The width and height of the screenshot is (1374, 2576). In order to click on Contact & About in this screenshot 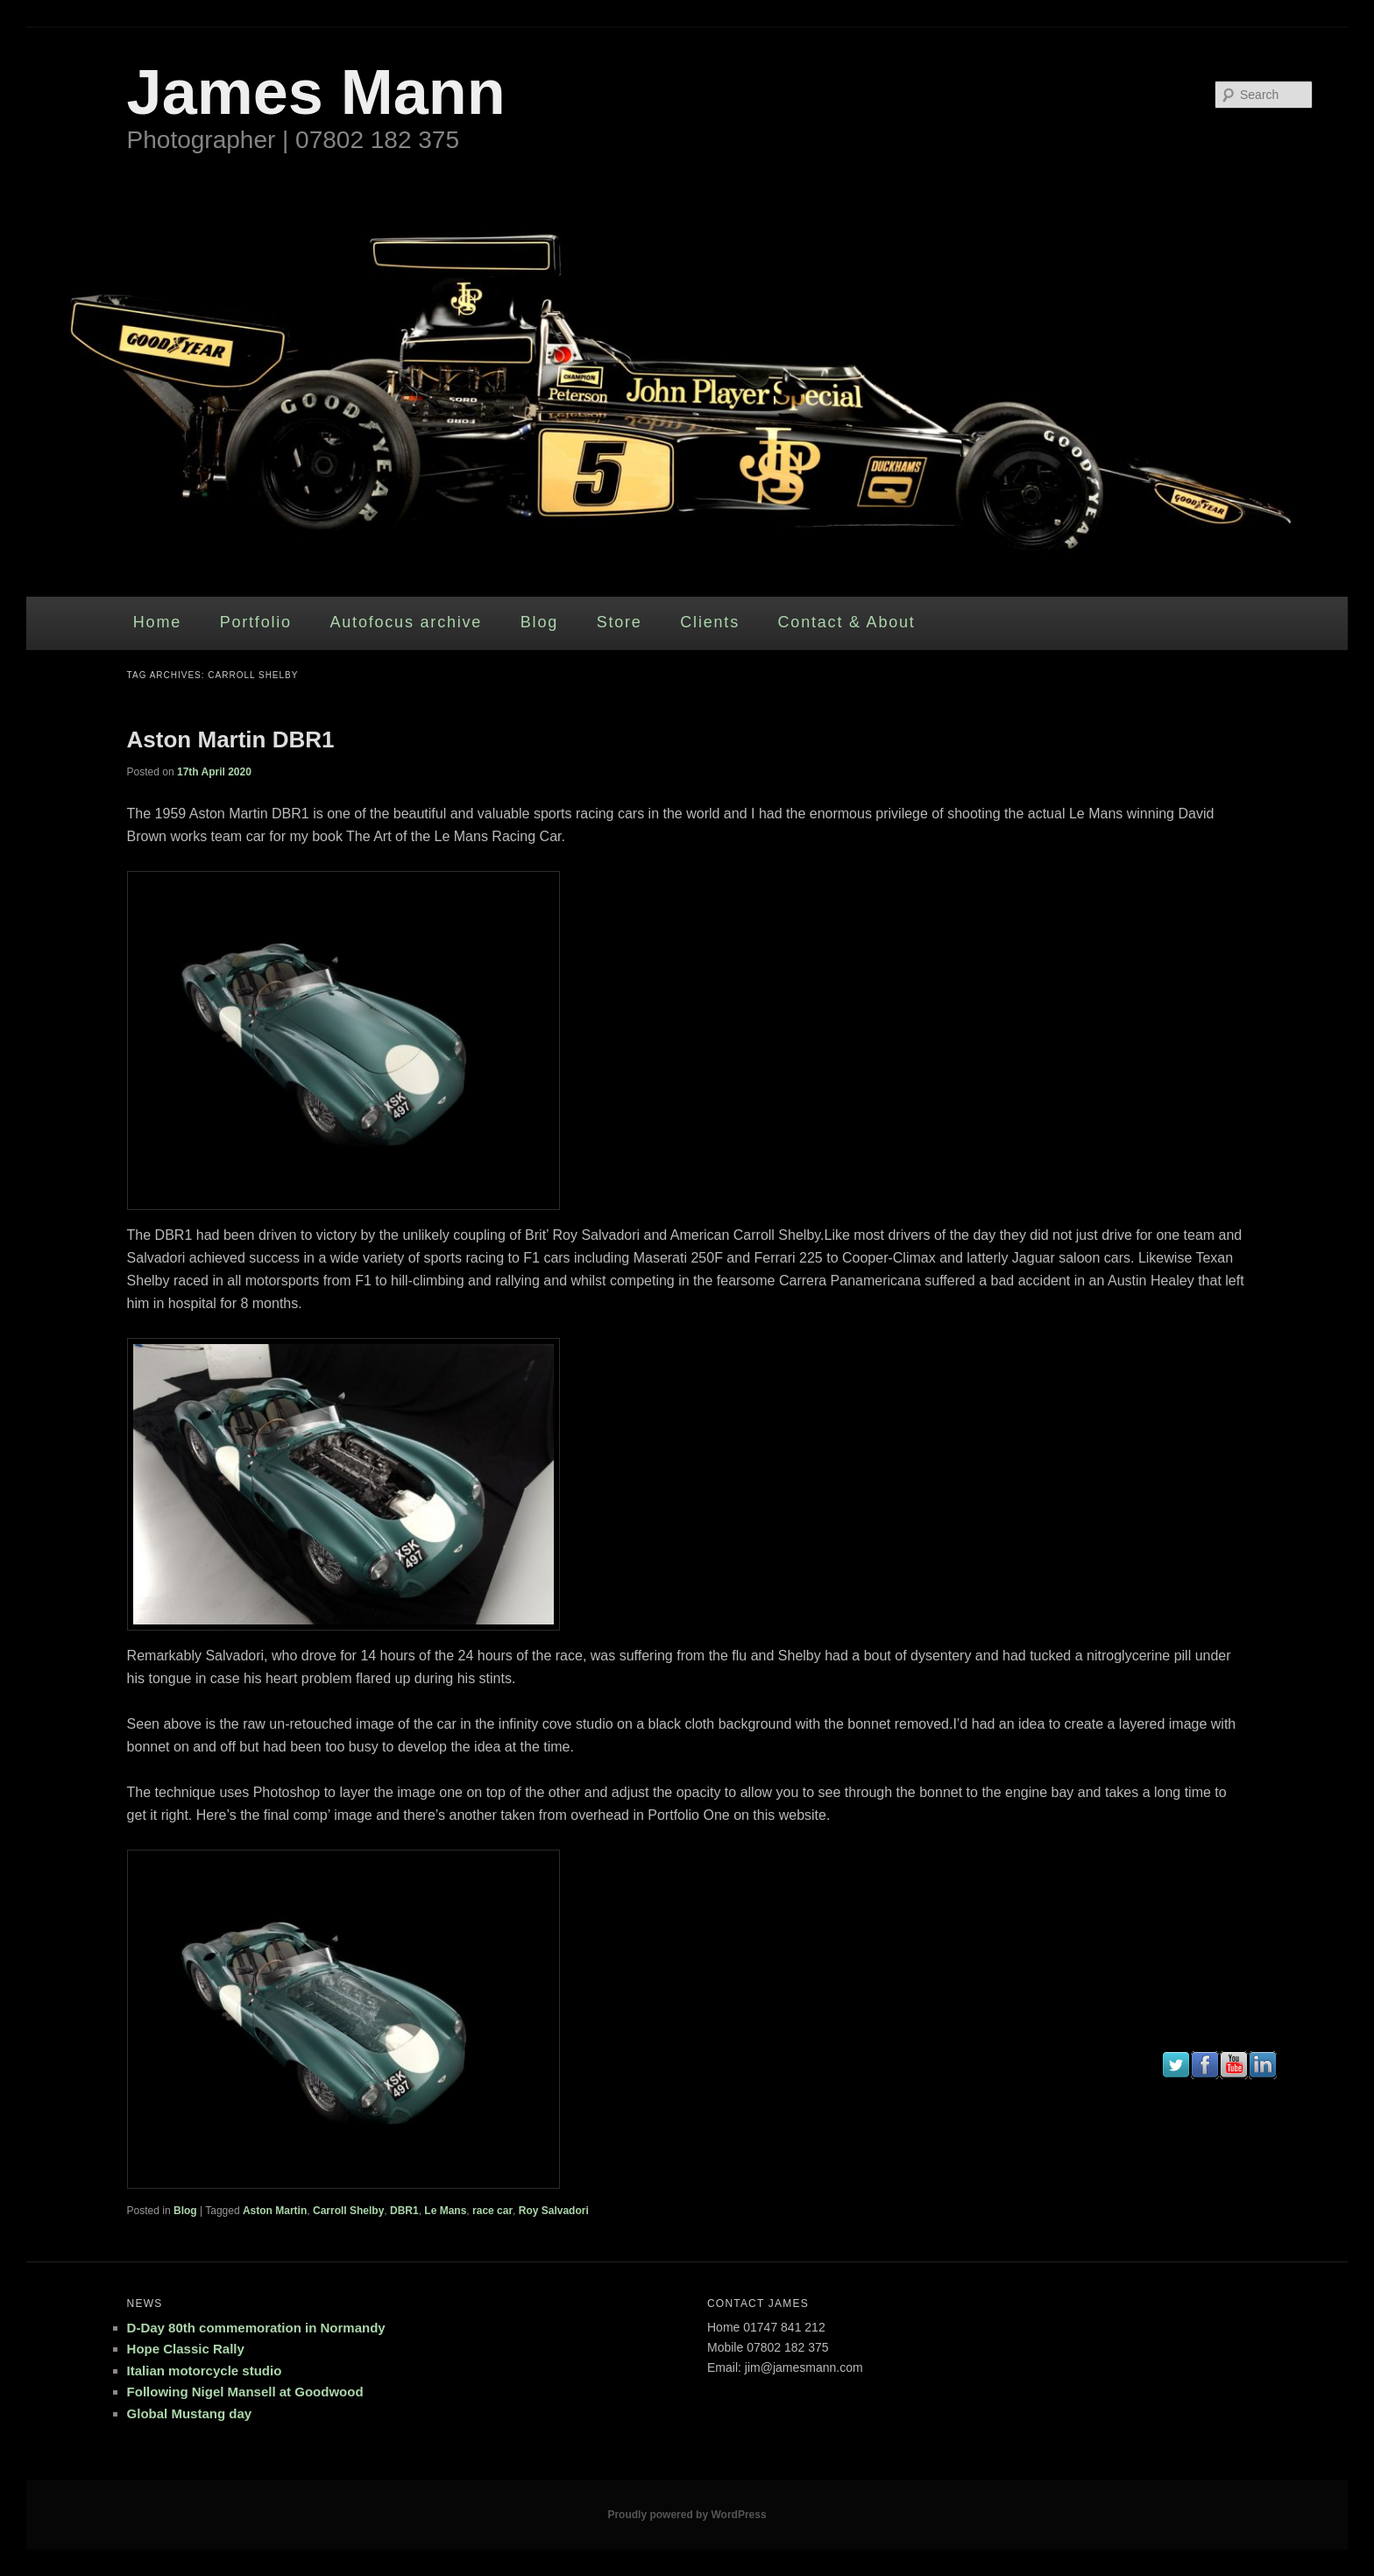, I will do `click(847, 622)`.